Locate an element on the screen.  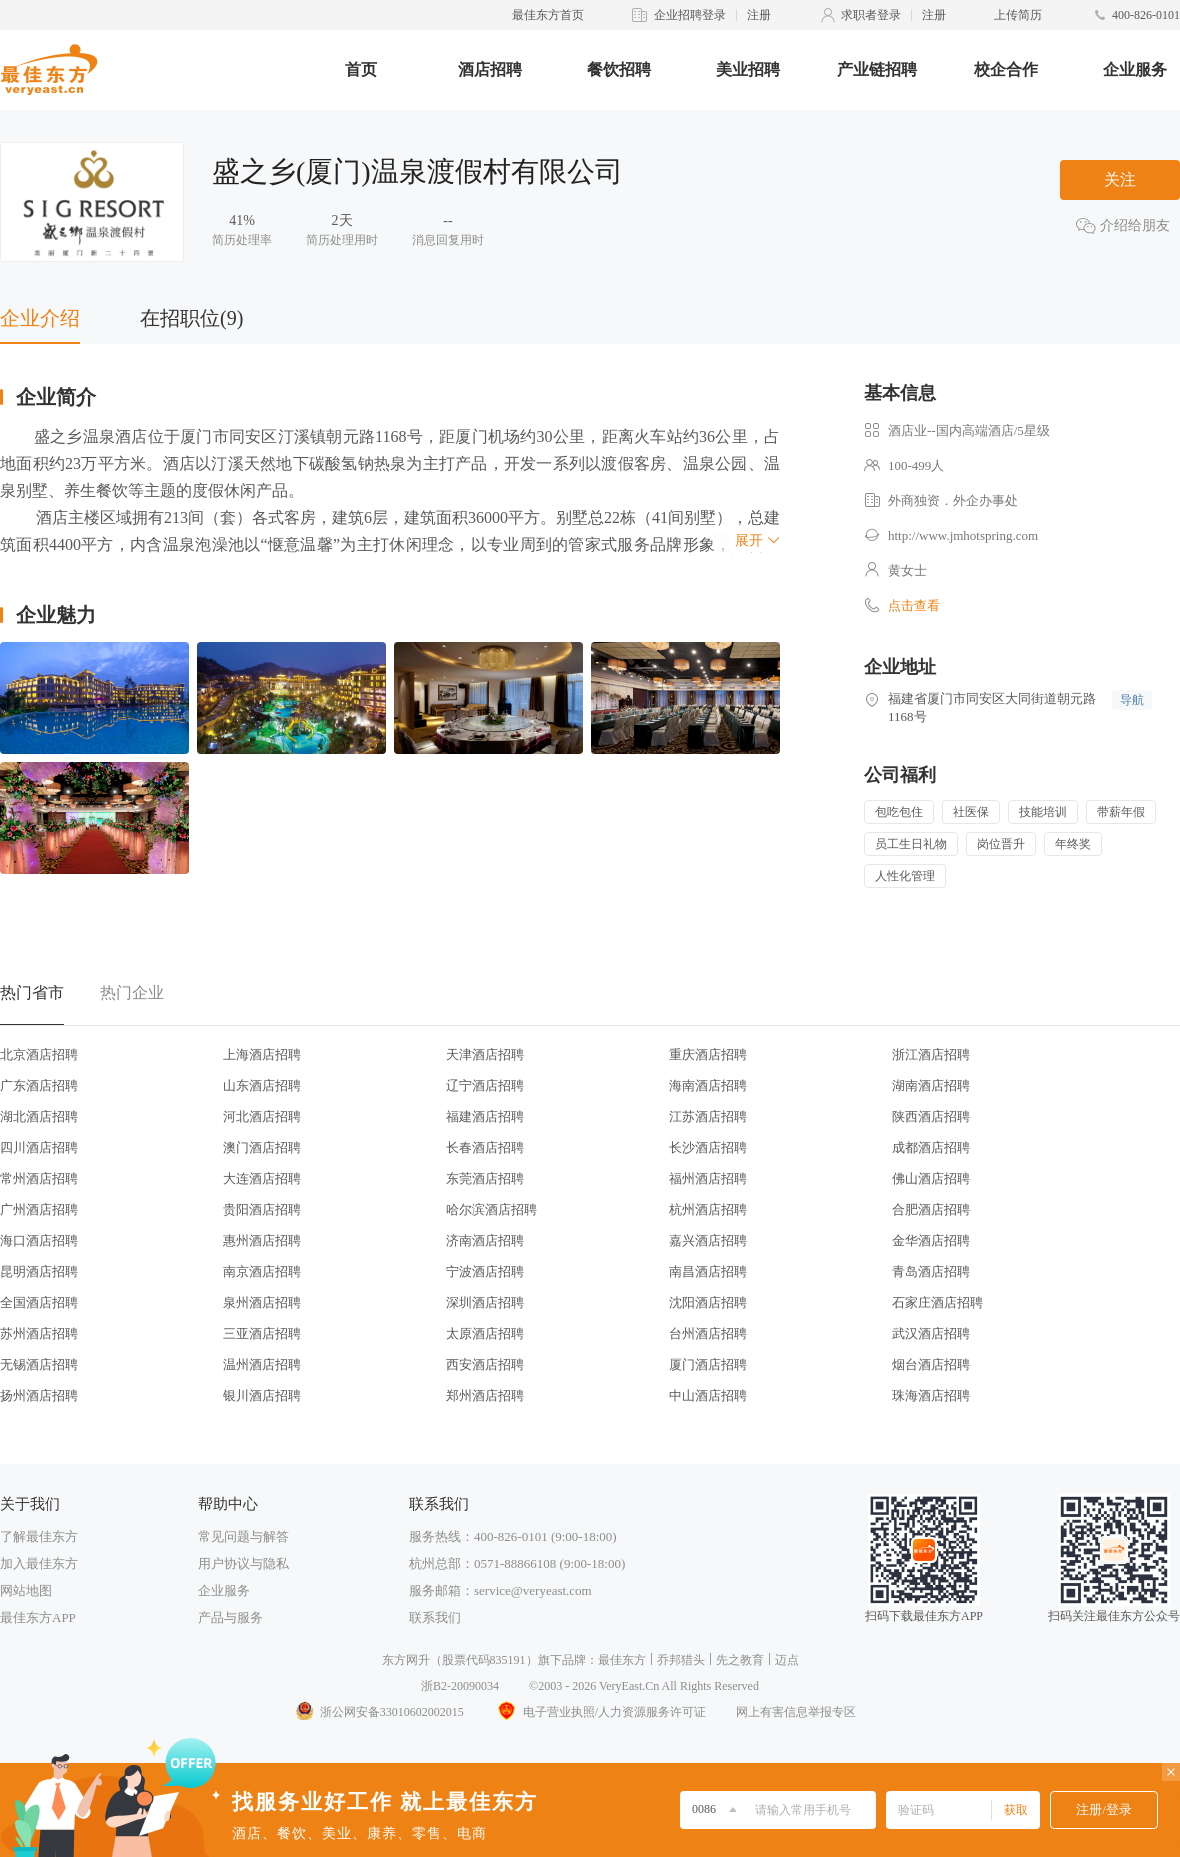
北京酒店招聘 is located at coordinates (39, 1054).